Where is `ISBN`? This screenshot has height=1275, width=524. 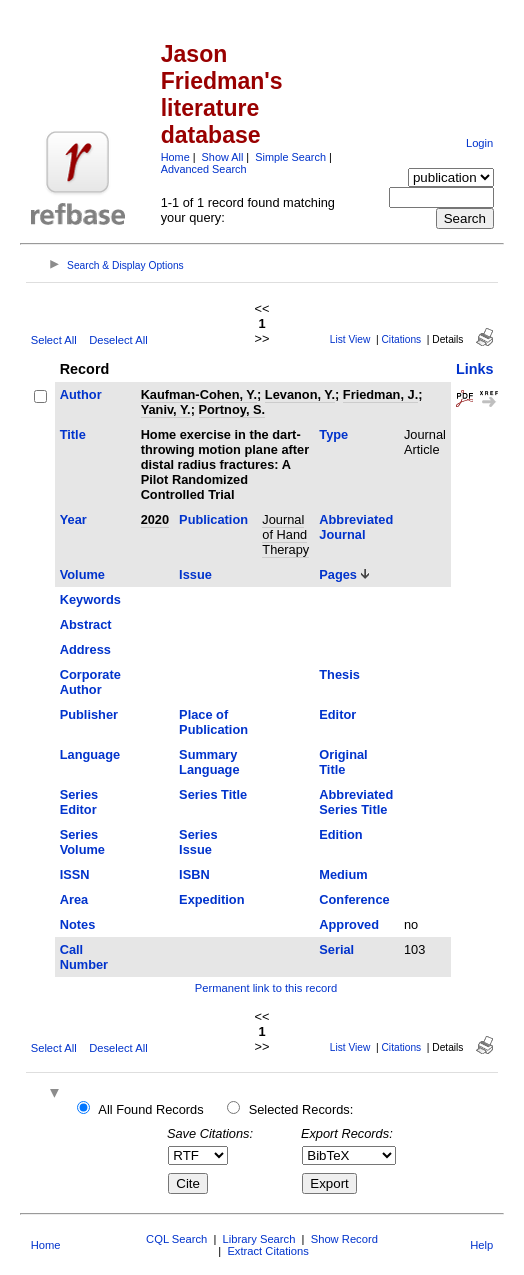 ISBN is located at coordinates (194, 874).